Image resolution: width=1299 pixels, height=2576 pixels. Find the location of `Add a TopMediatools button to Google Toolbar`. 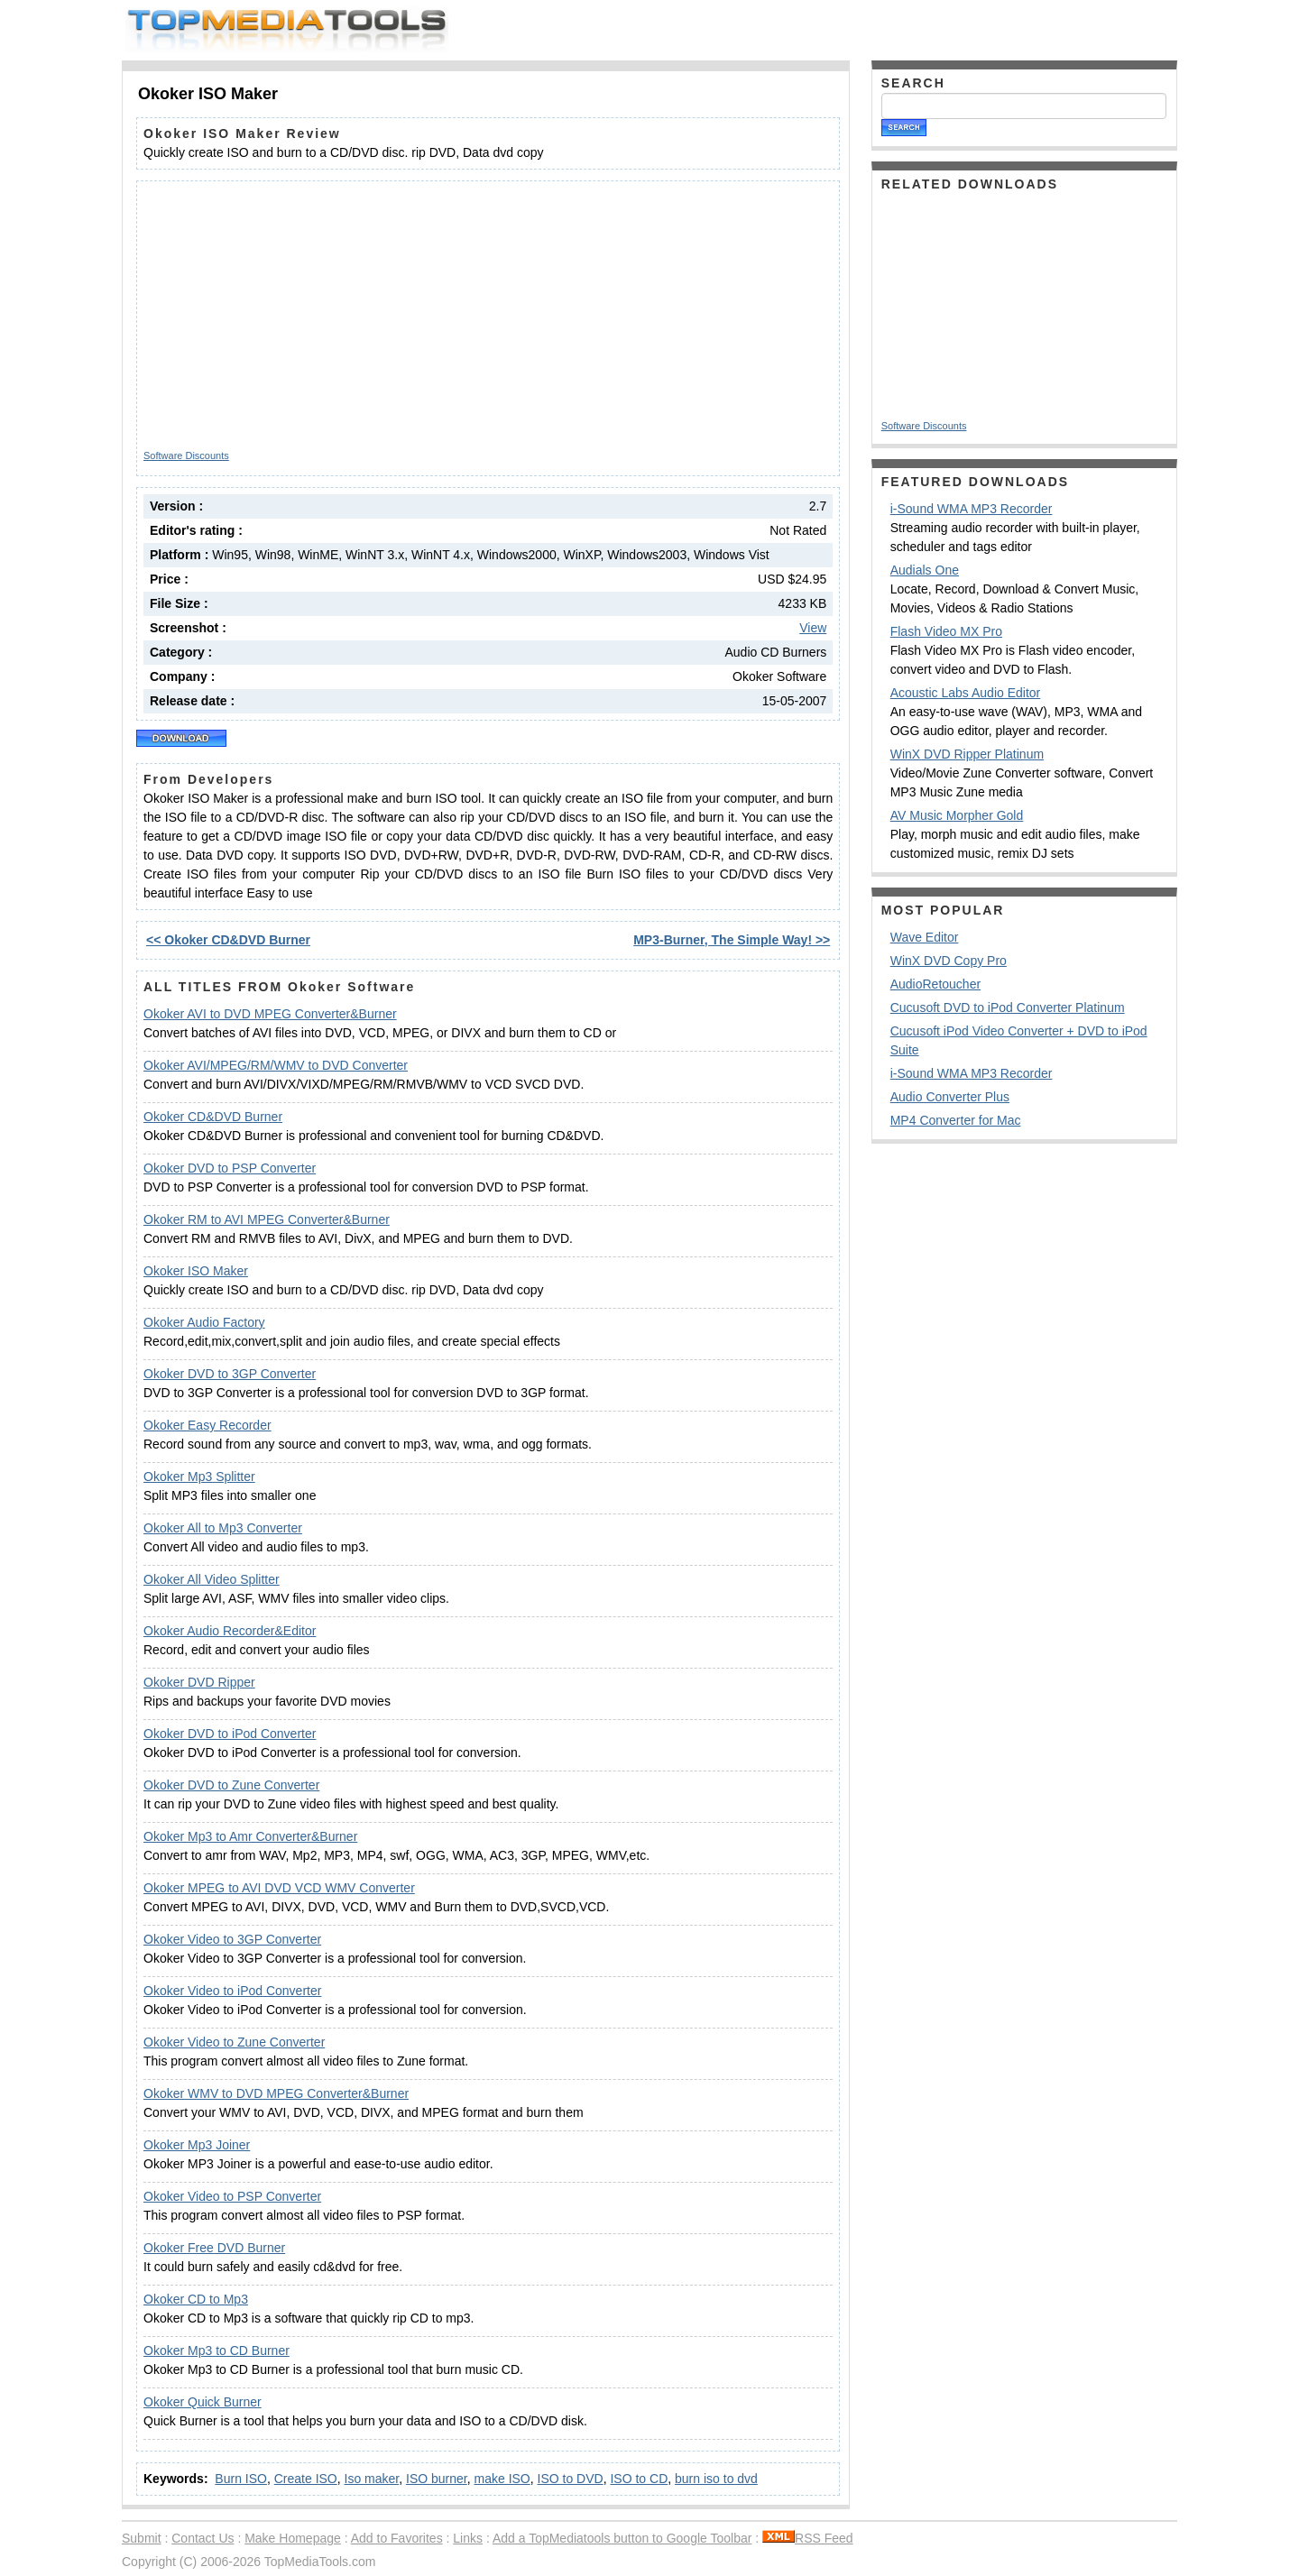

Add a TopMediatools button to Google Toolbar is located at coordinates (622, 2538).